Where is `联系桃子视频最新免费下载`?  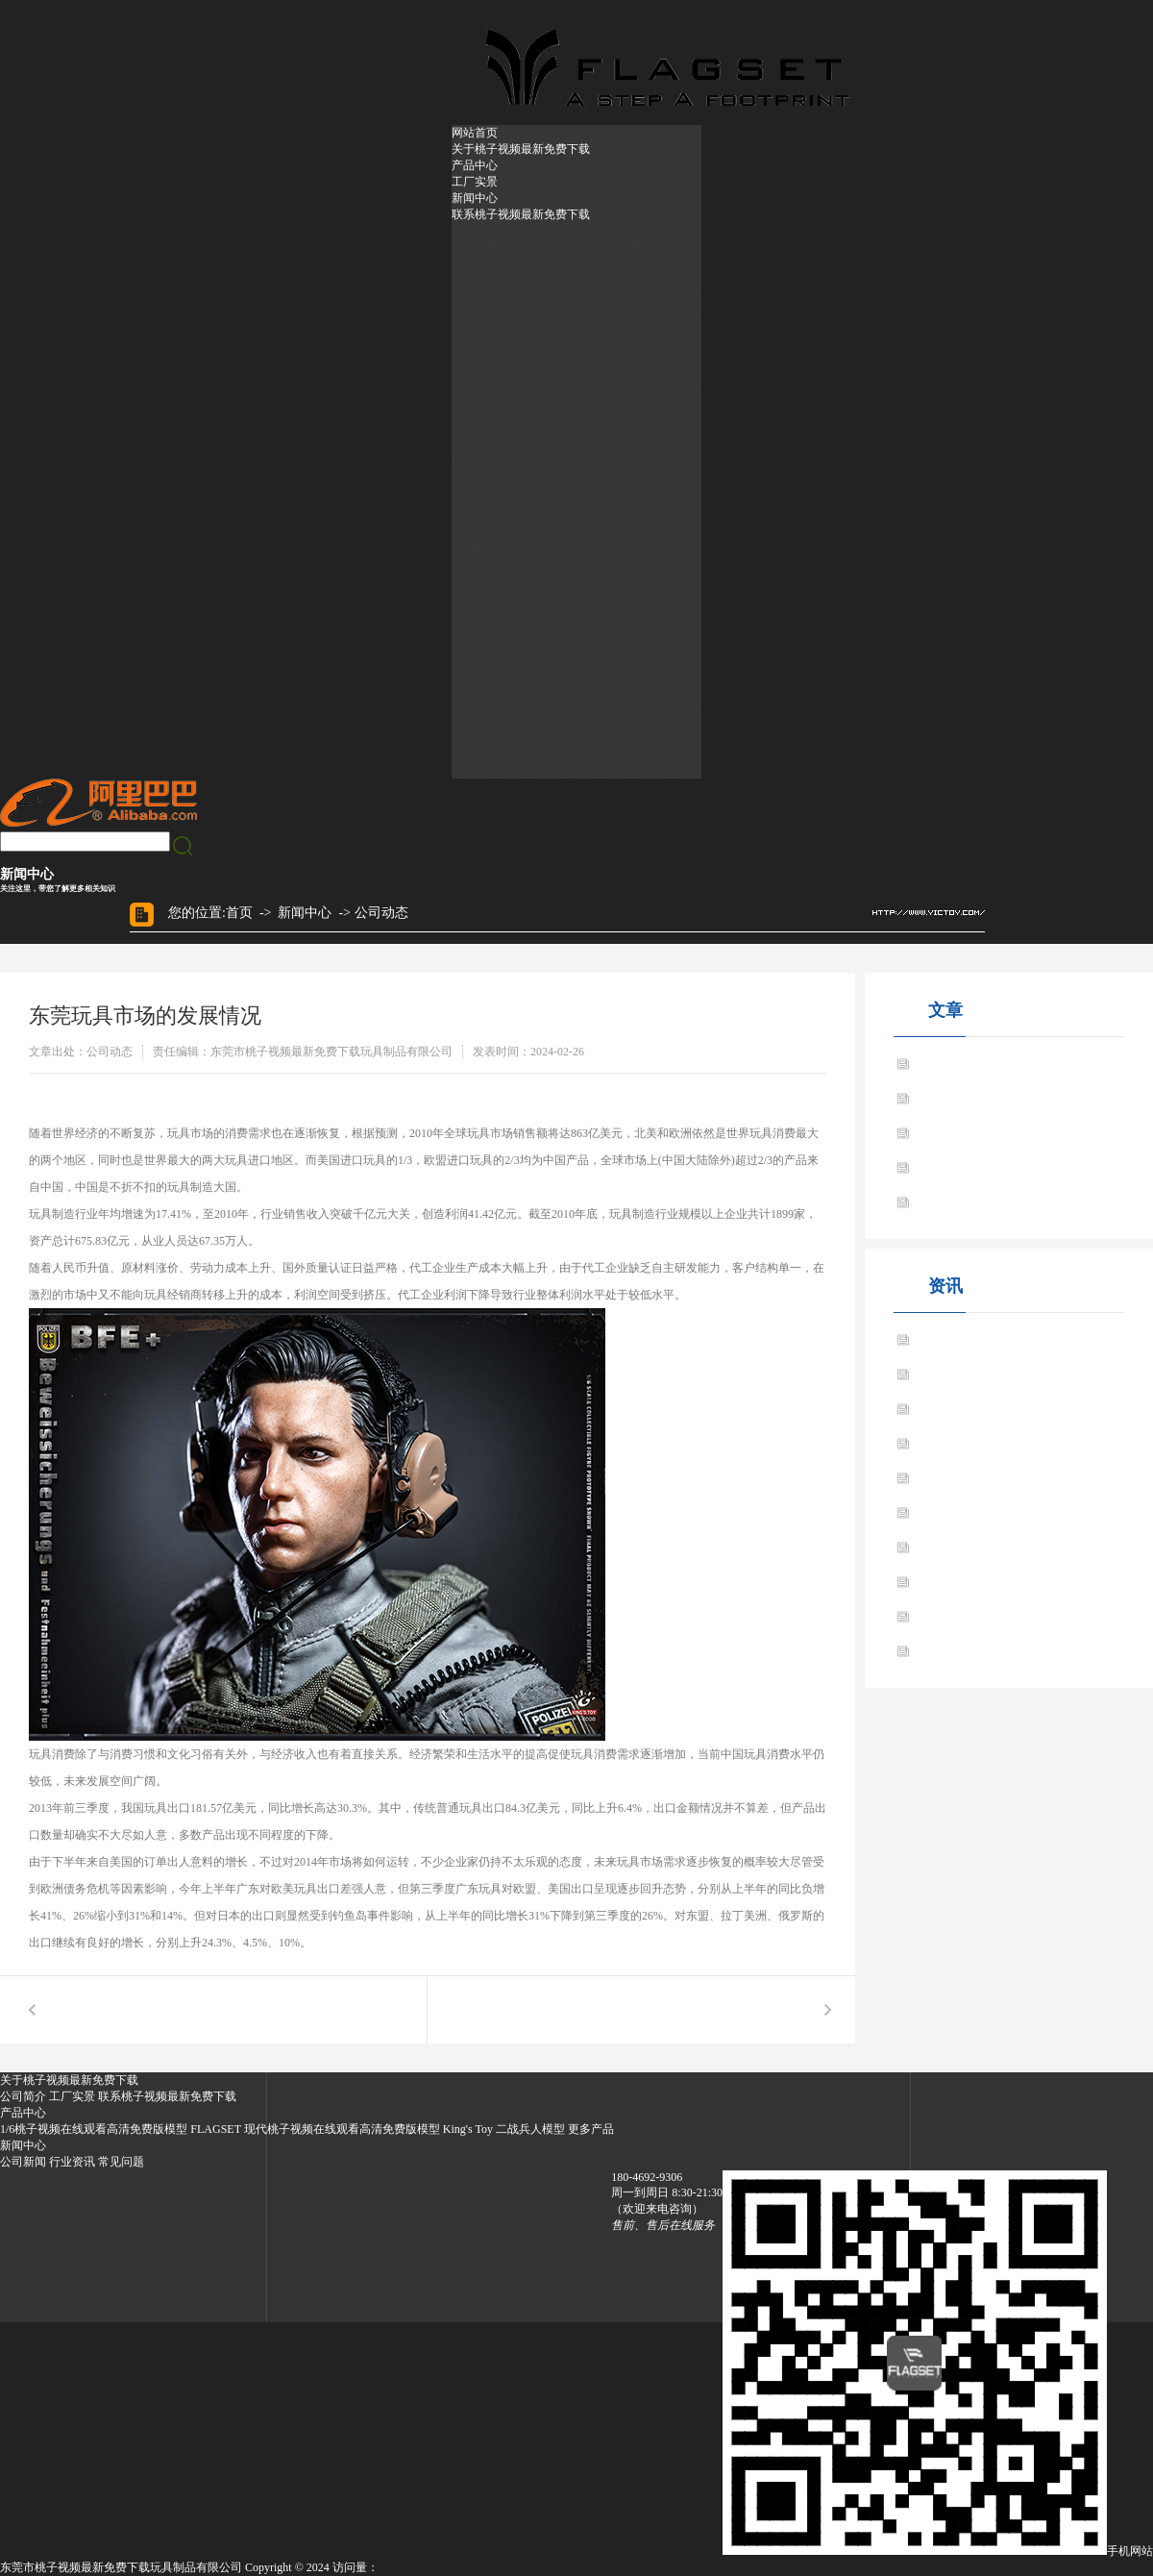 联系桃子视频最新免费下载 is located at coordinates (521, 214).